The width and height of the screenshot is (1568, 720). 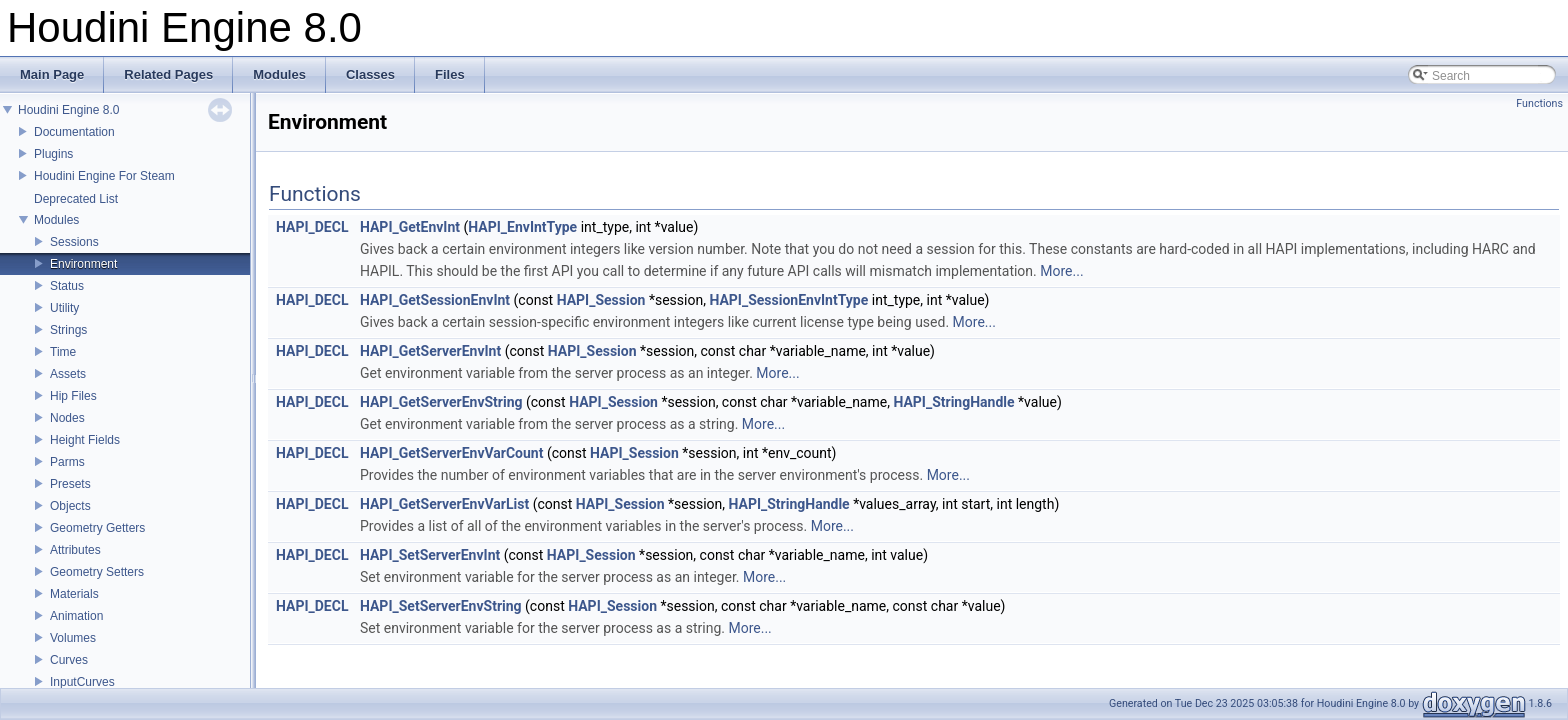 I want to click on InputCurves, so click(x=82, y=682).